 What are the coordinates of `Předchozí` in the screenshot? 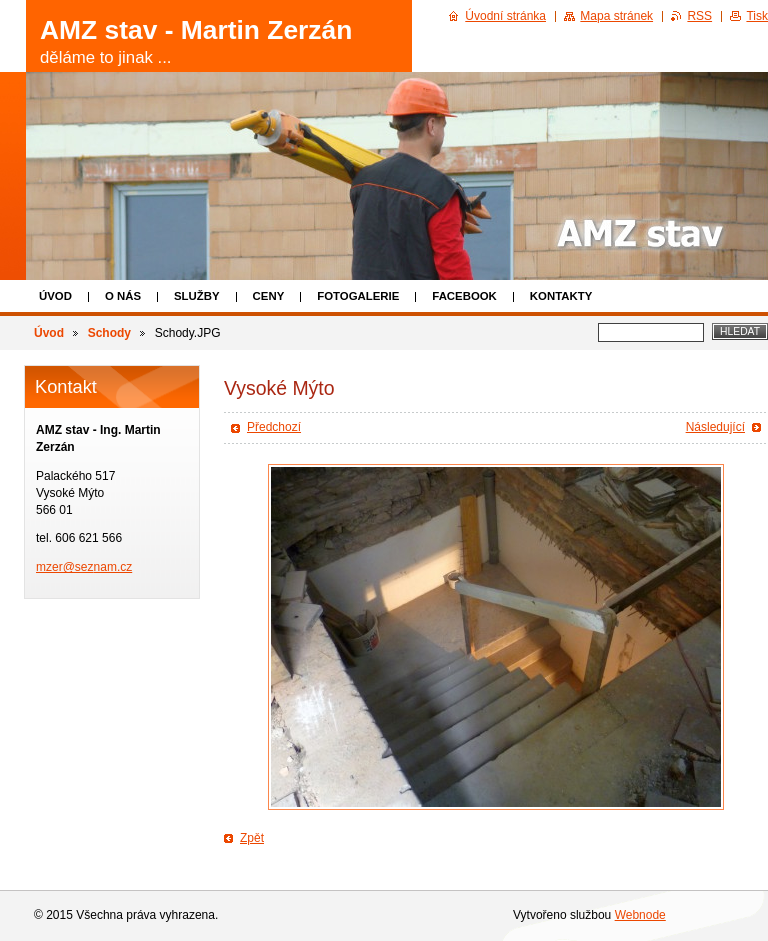 It's located at (274, 427).